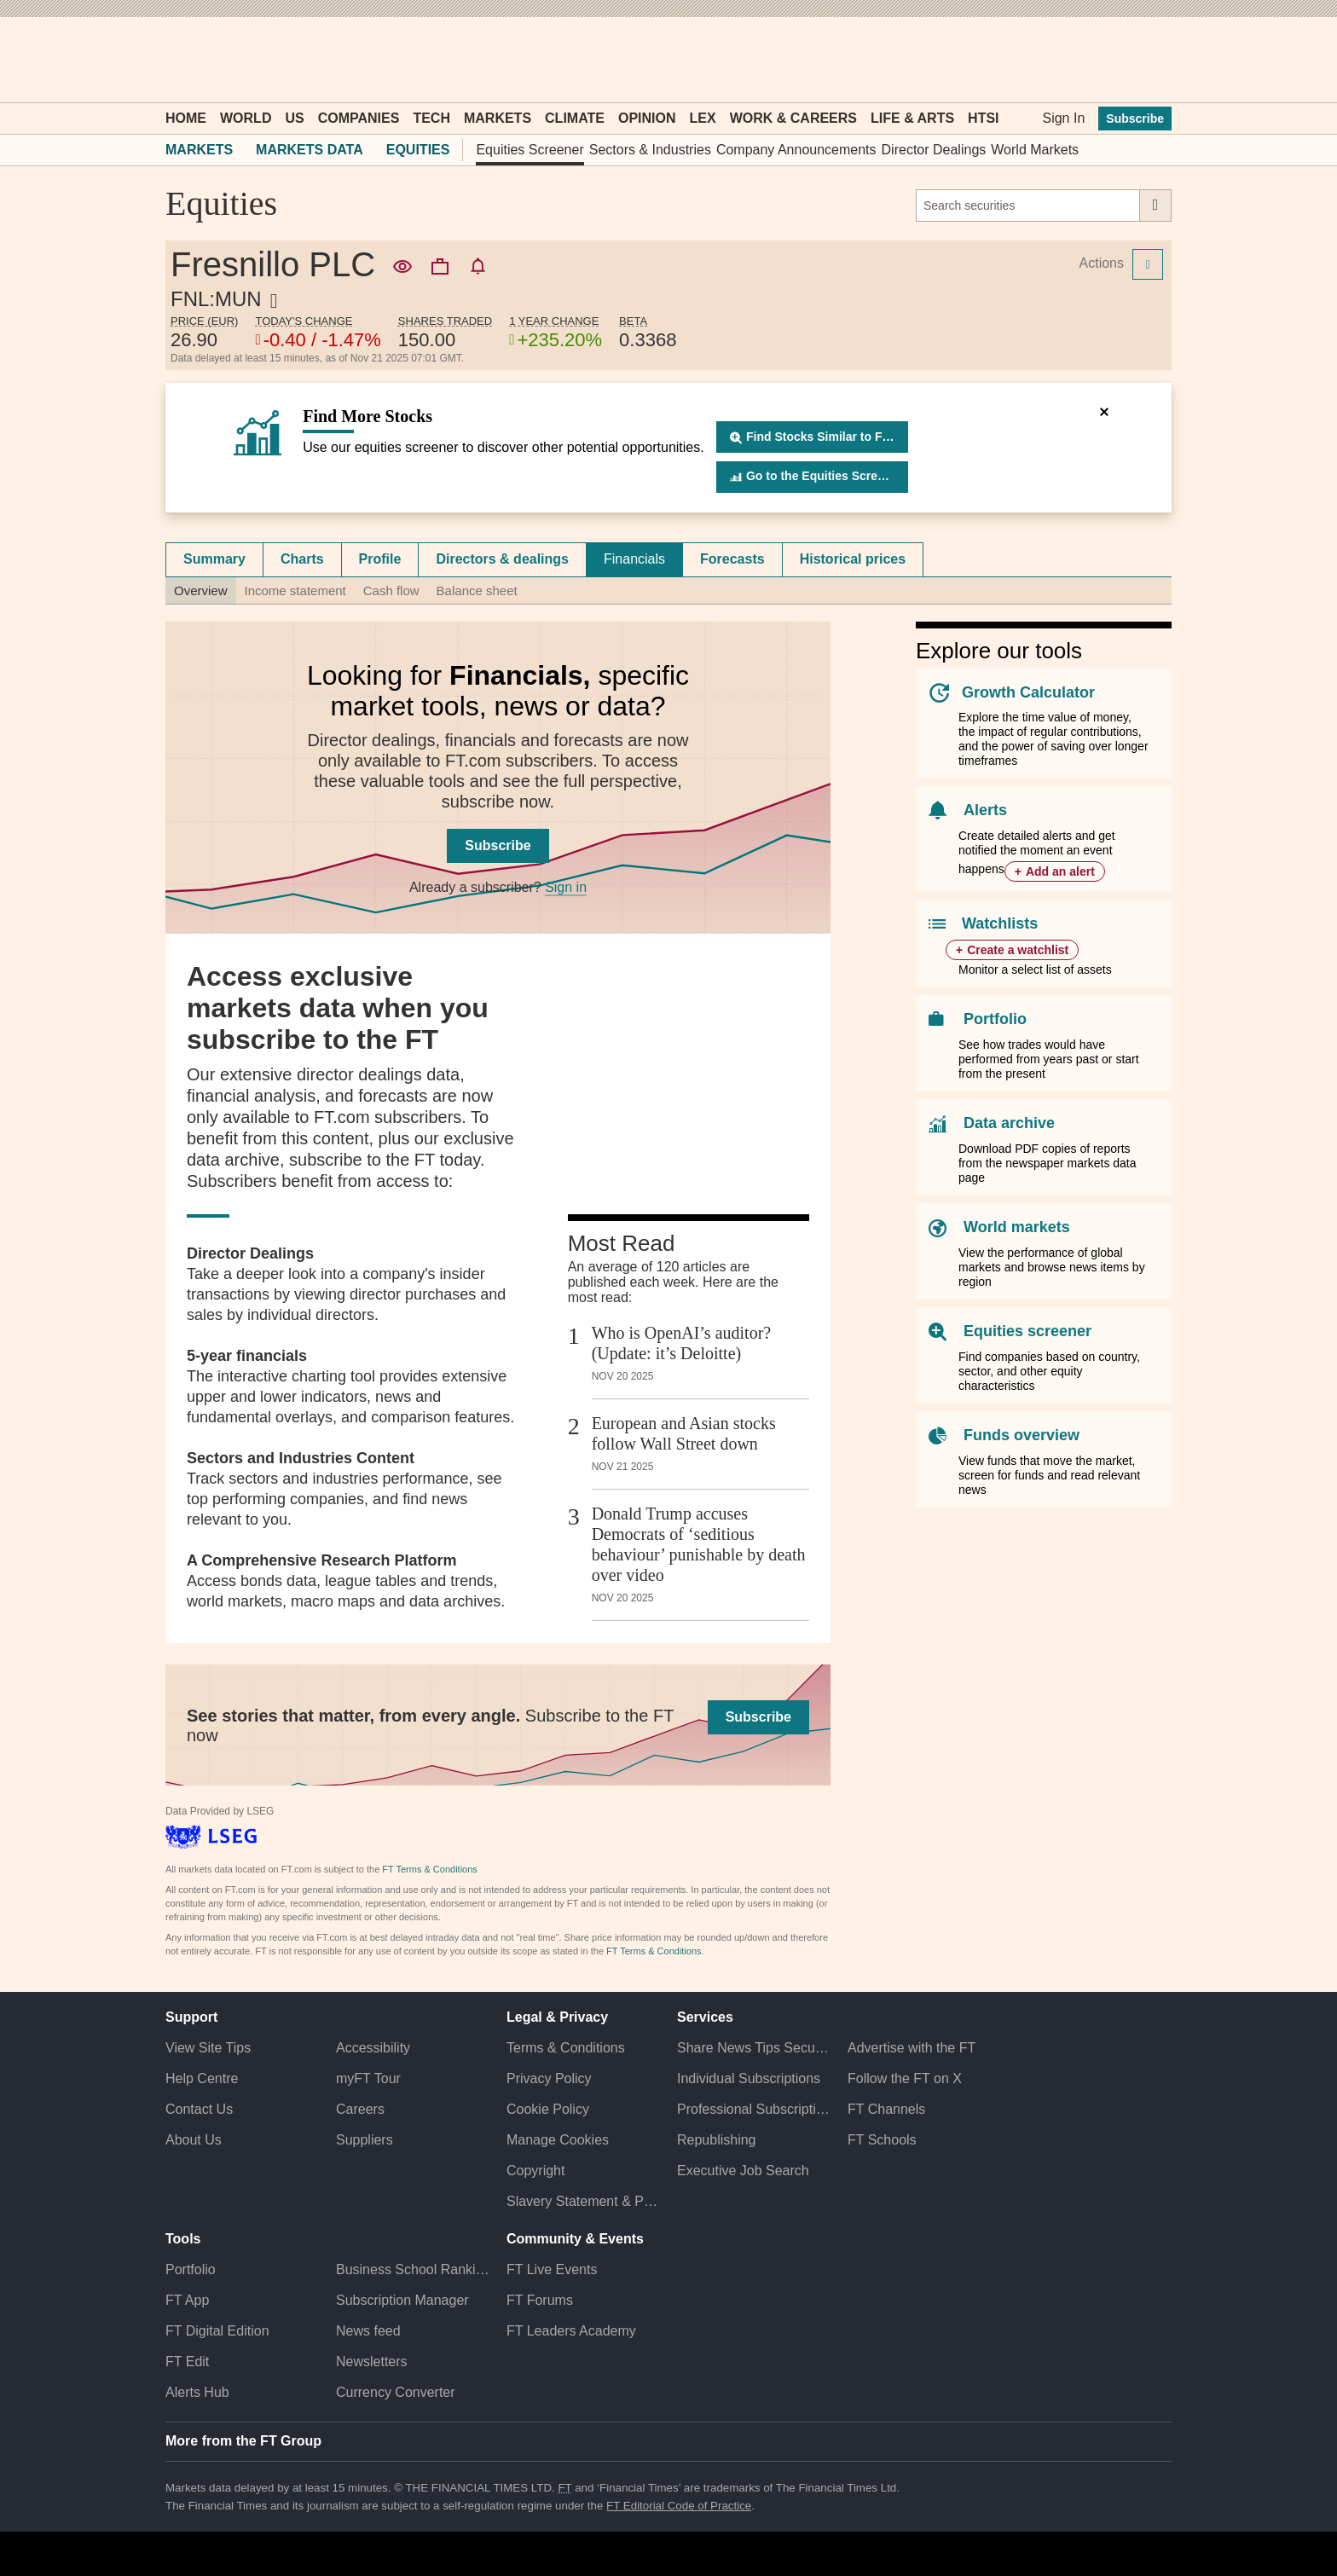 This screenshot has height=2576, width=1337. I want to click on Alerts Hub, so click(197, 2392).